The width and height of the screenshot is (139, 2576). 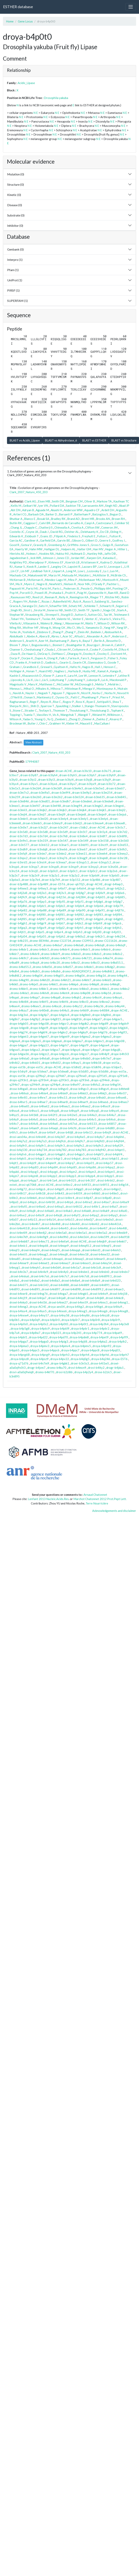 What do you see at coordinates (110, 549) in the screenshot?
I see `Heger A` at bounding box center [110, 549].